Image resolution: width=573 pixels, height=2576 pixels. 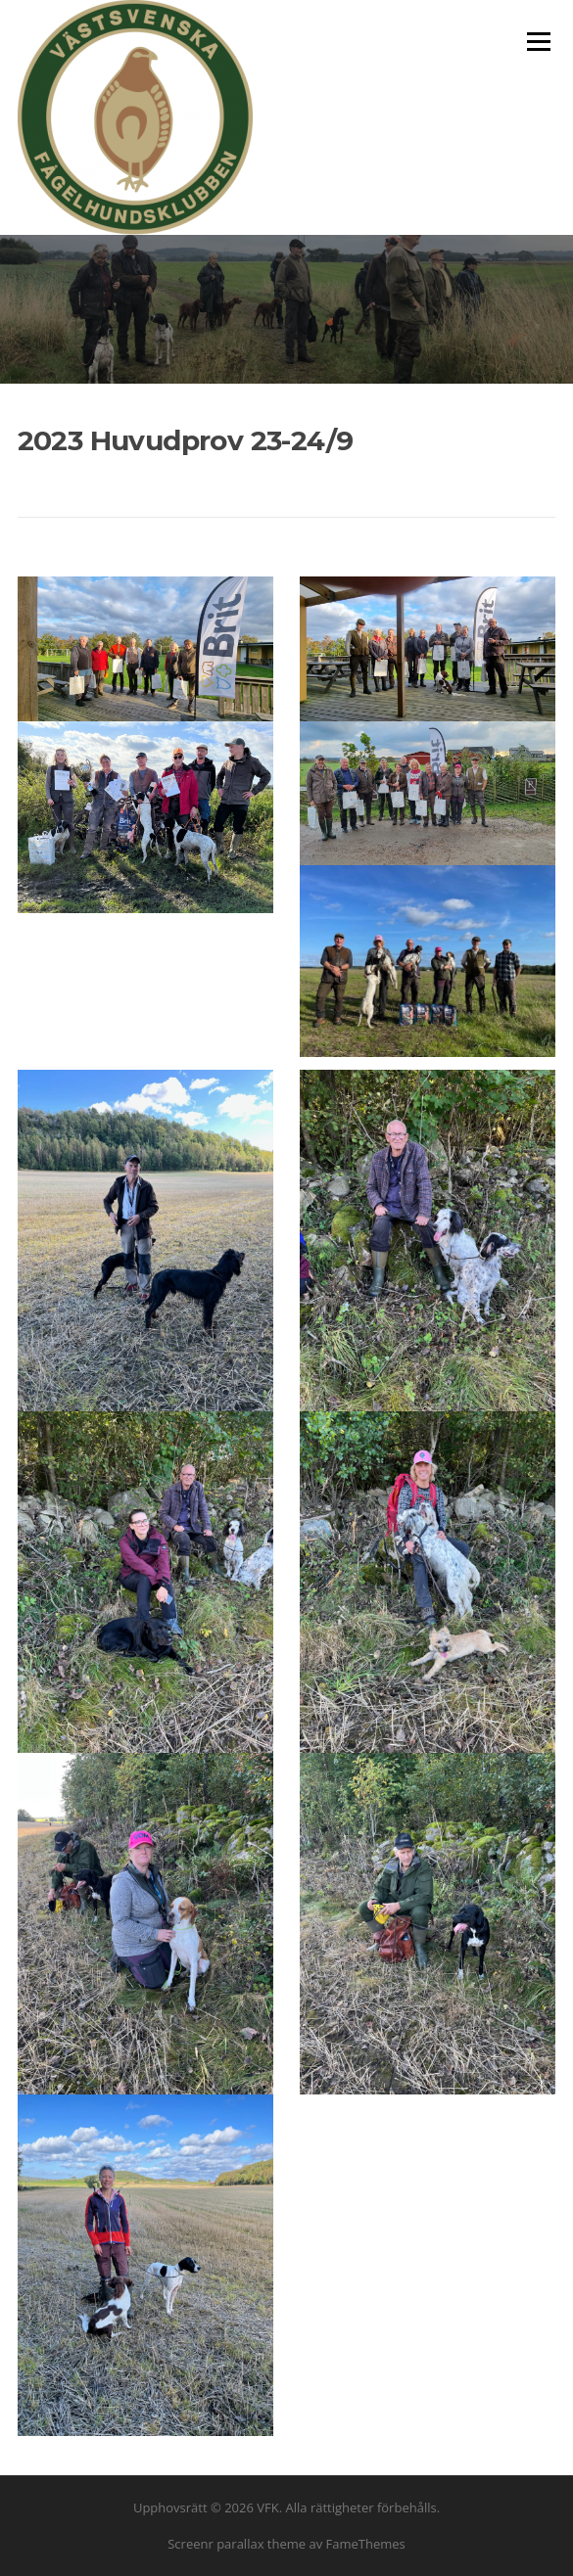 What do you see at coordinates (236, 2544) in the screenshot?
I see `Screenr parallax theme` at bounding box center [236, 2544].